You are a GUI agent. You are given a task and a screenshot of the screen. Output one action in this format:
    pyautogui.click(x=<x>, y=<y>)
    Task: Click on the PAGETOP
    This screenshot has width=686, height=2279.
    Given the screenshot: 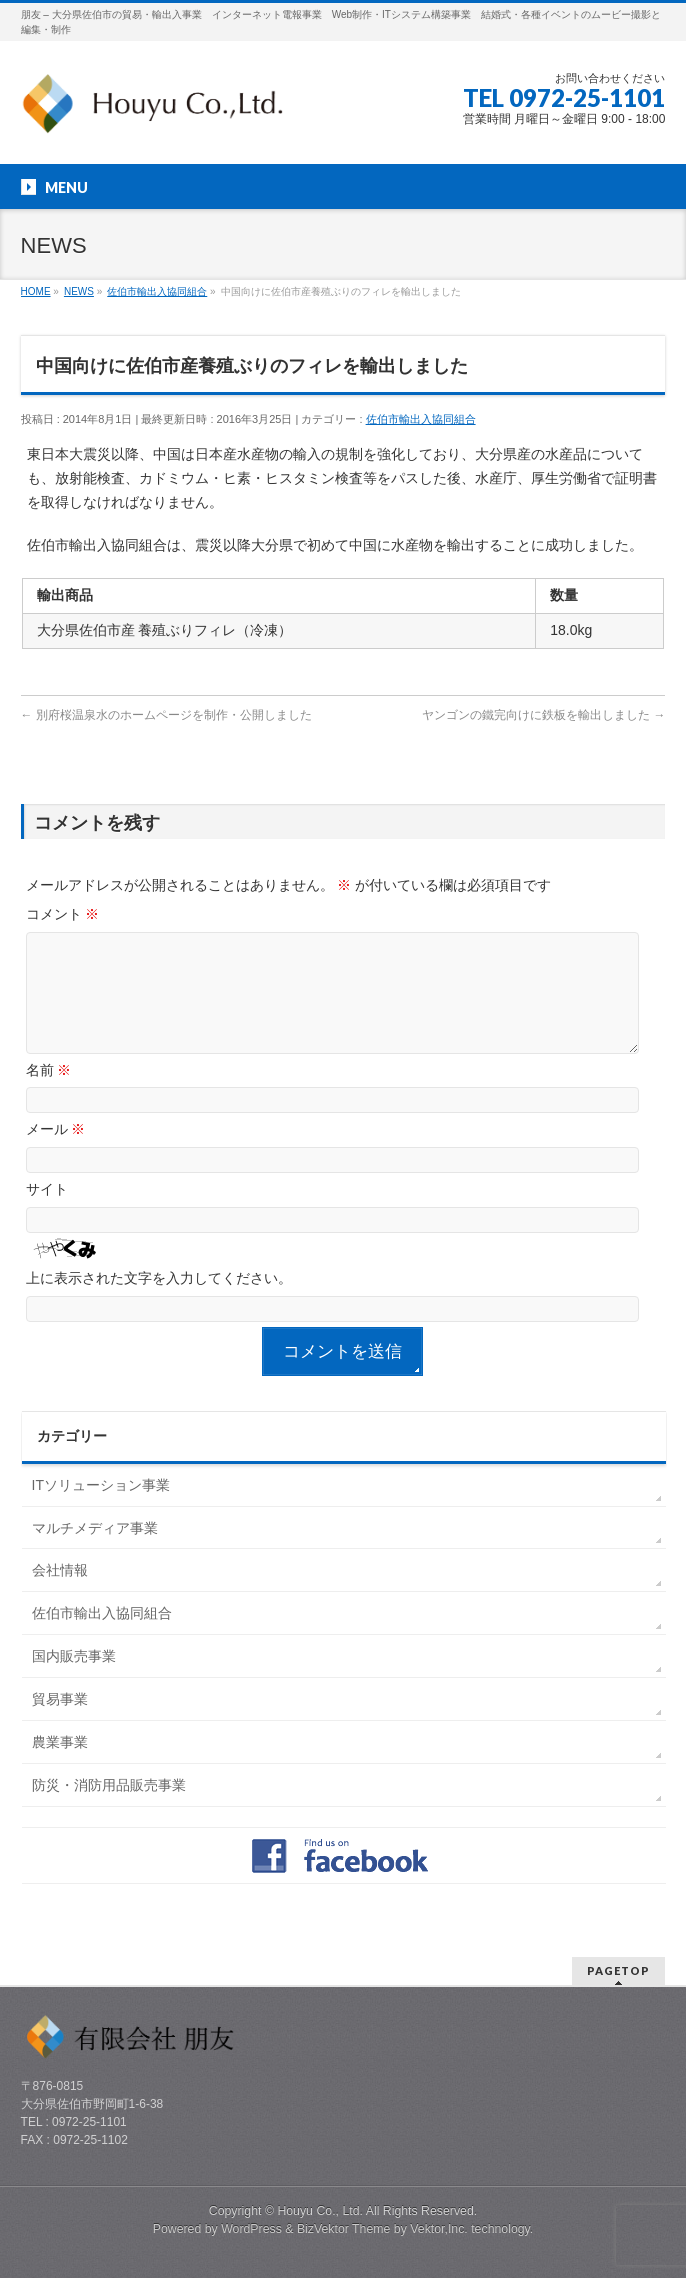 What is the action you would take?
    pyautogui.click(x=618, y=1971)
    